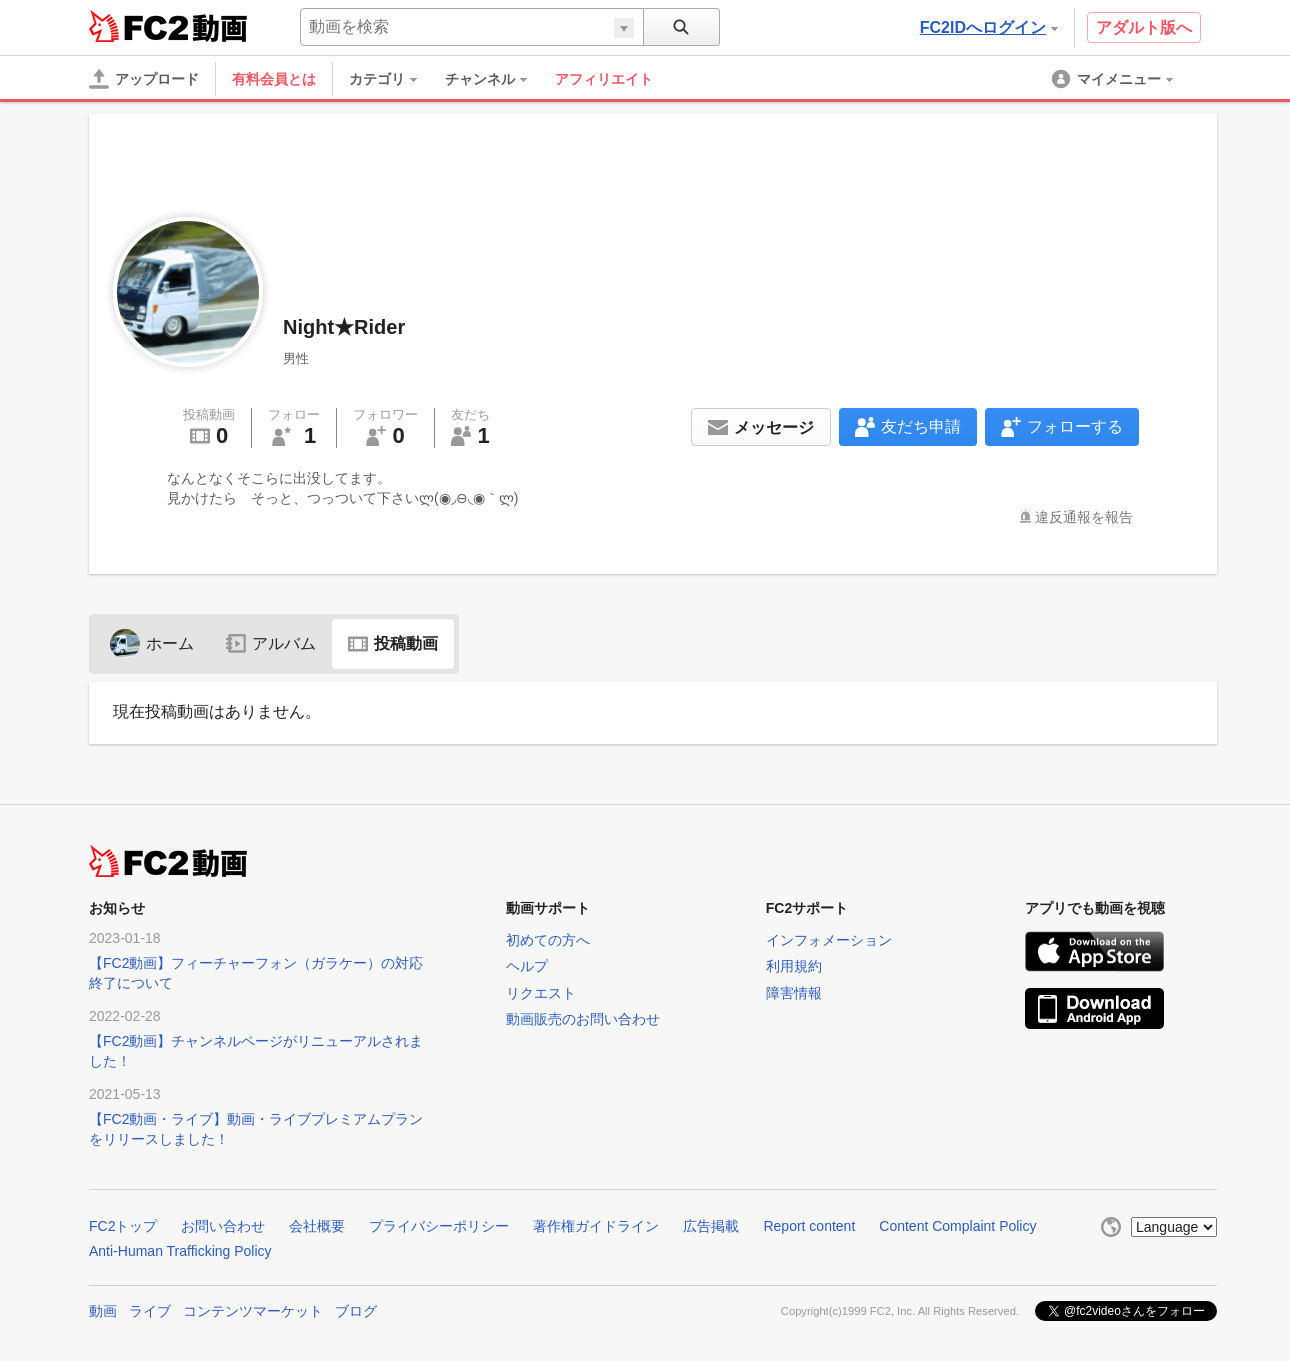 This screenshot has width=1290, height=1361. I want to click on ヘルプ, so click(527, 966).